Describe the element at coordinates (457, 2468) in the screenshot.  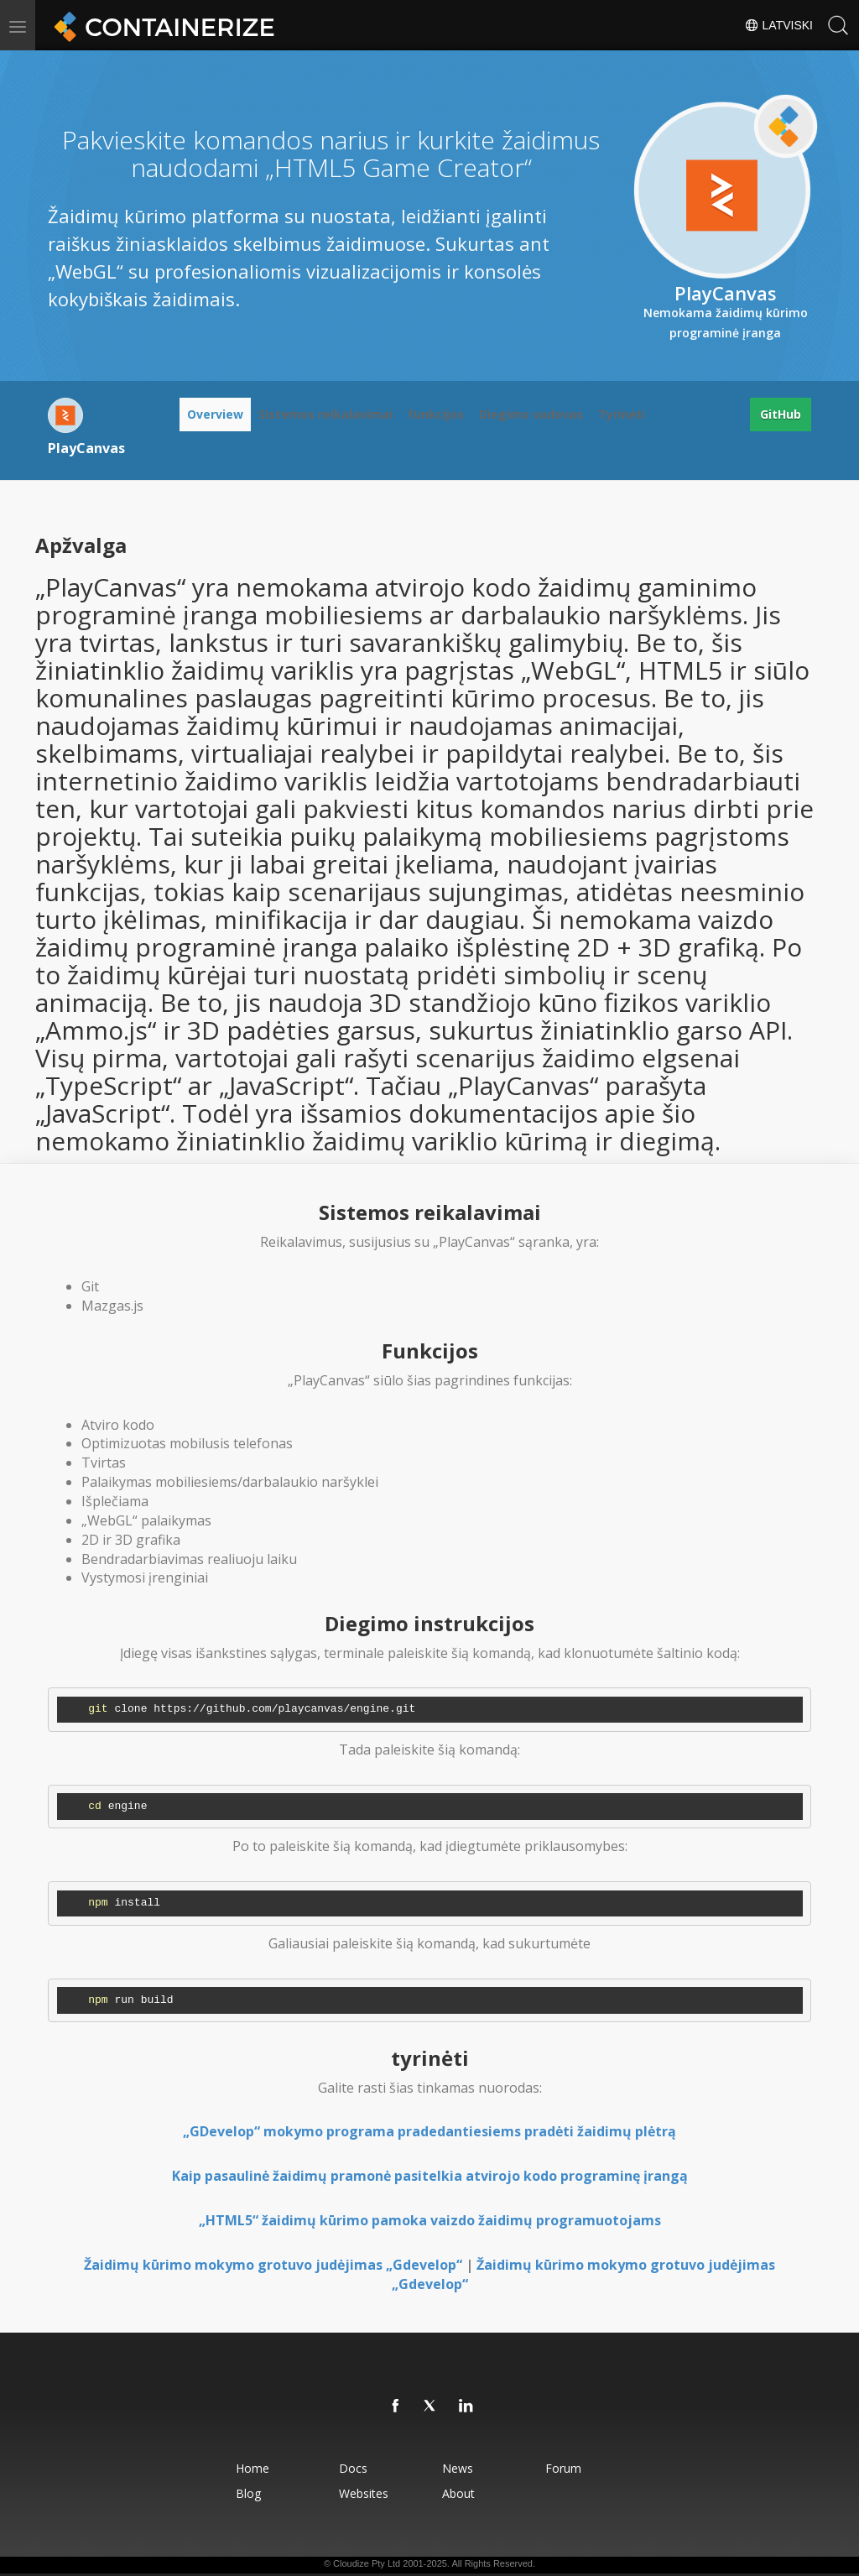
I see `News` at that location.